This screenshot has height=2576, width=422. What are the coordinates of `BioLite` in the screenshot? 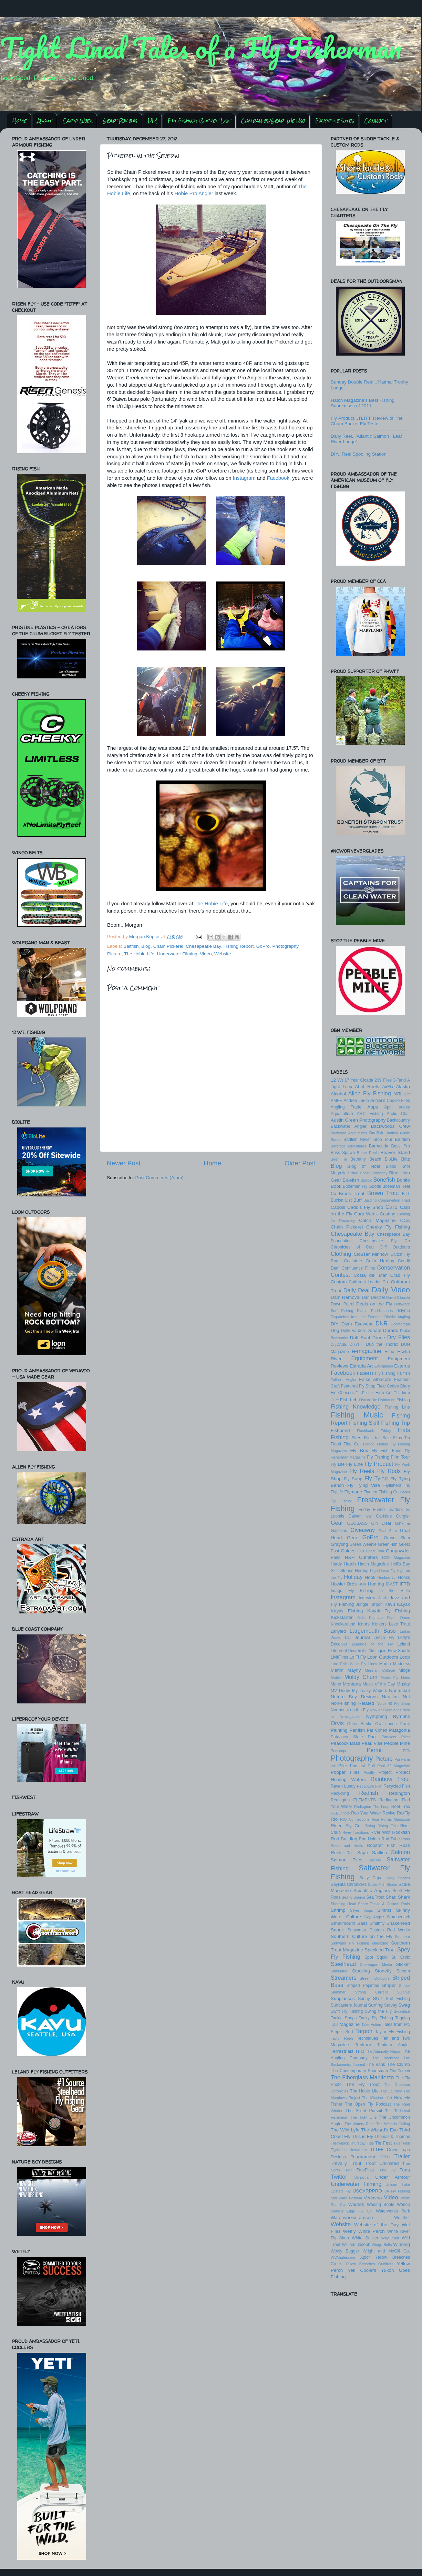 It's located at (391, 1159).